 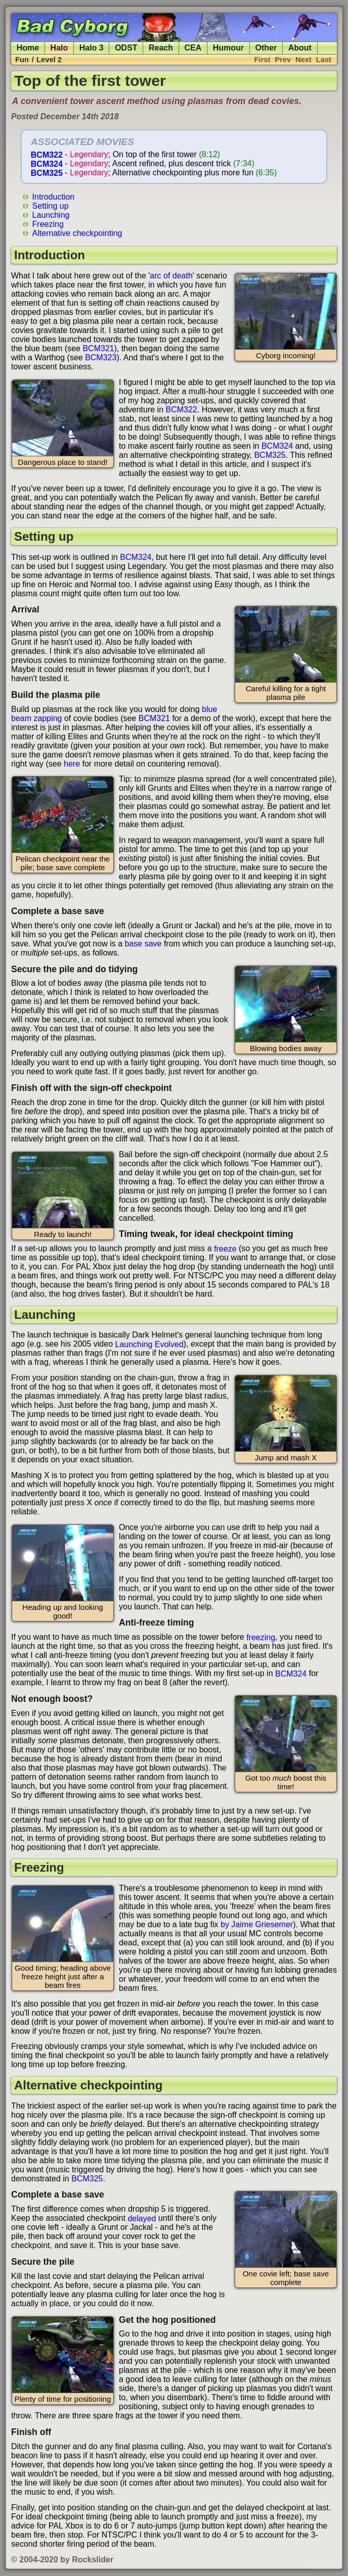 I want to click on Humour, so click(x=228, y=47).